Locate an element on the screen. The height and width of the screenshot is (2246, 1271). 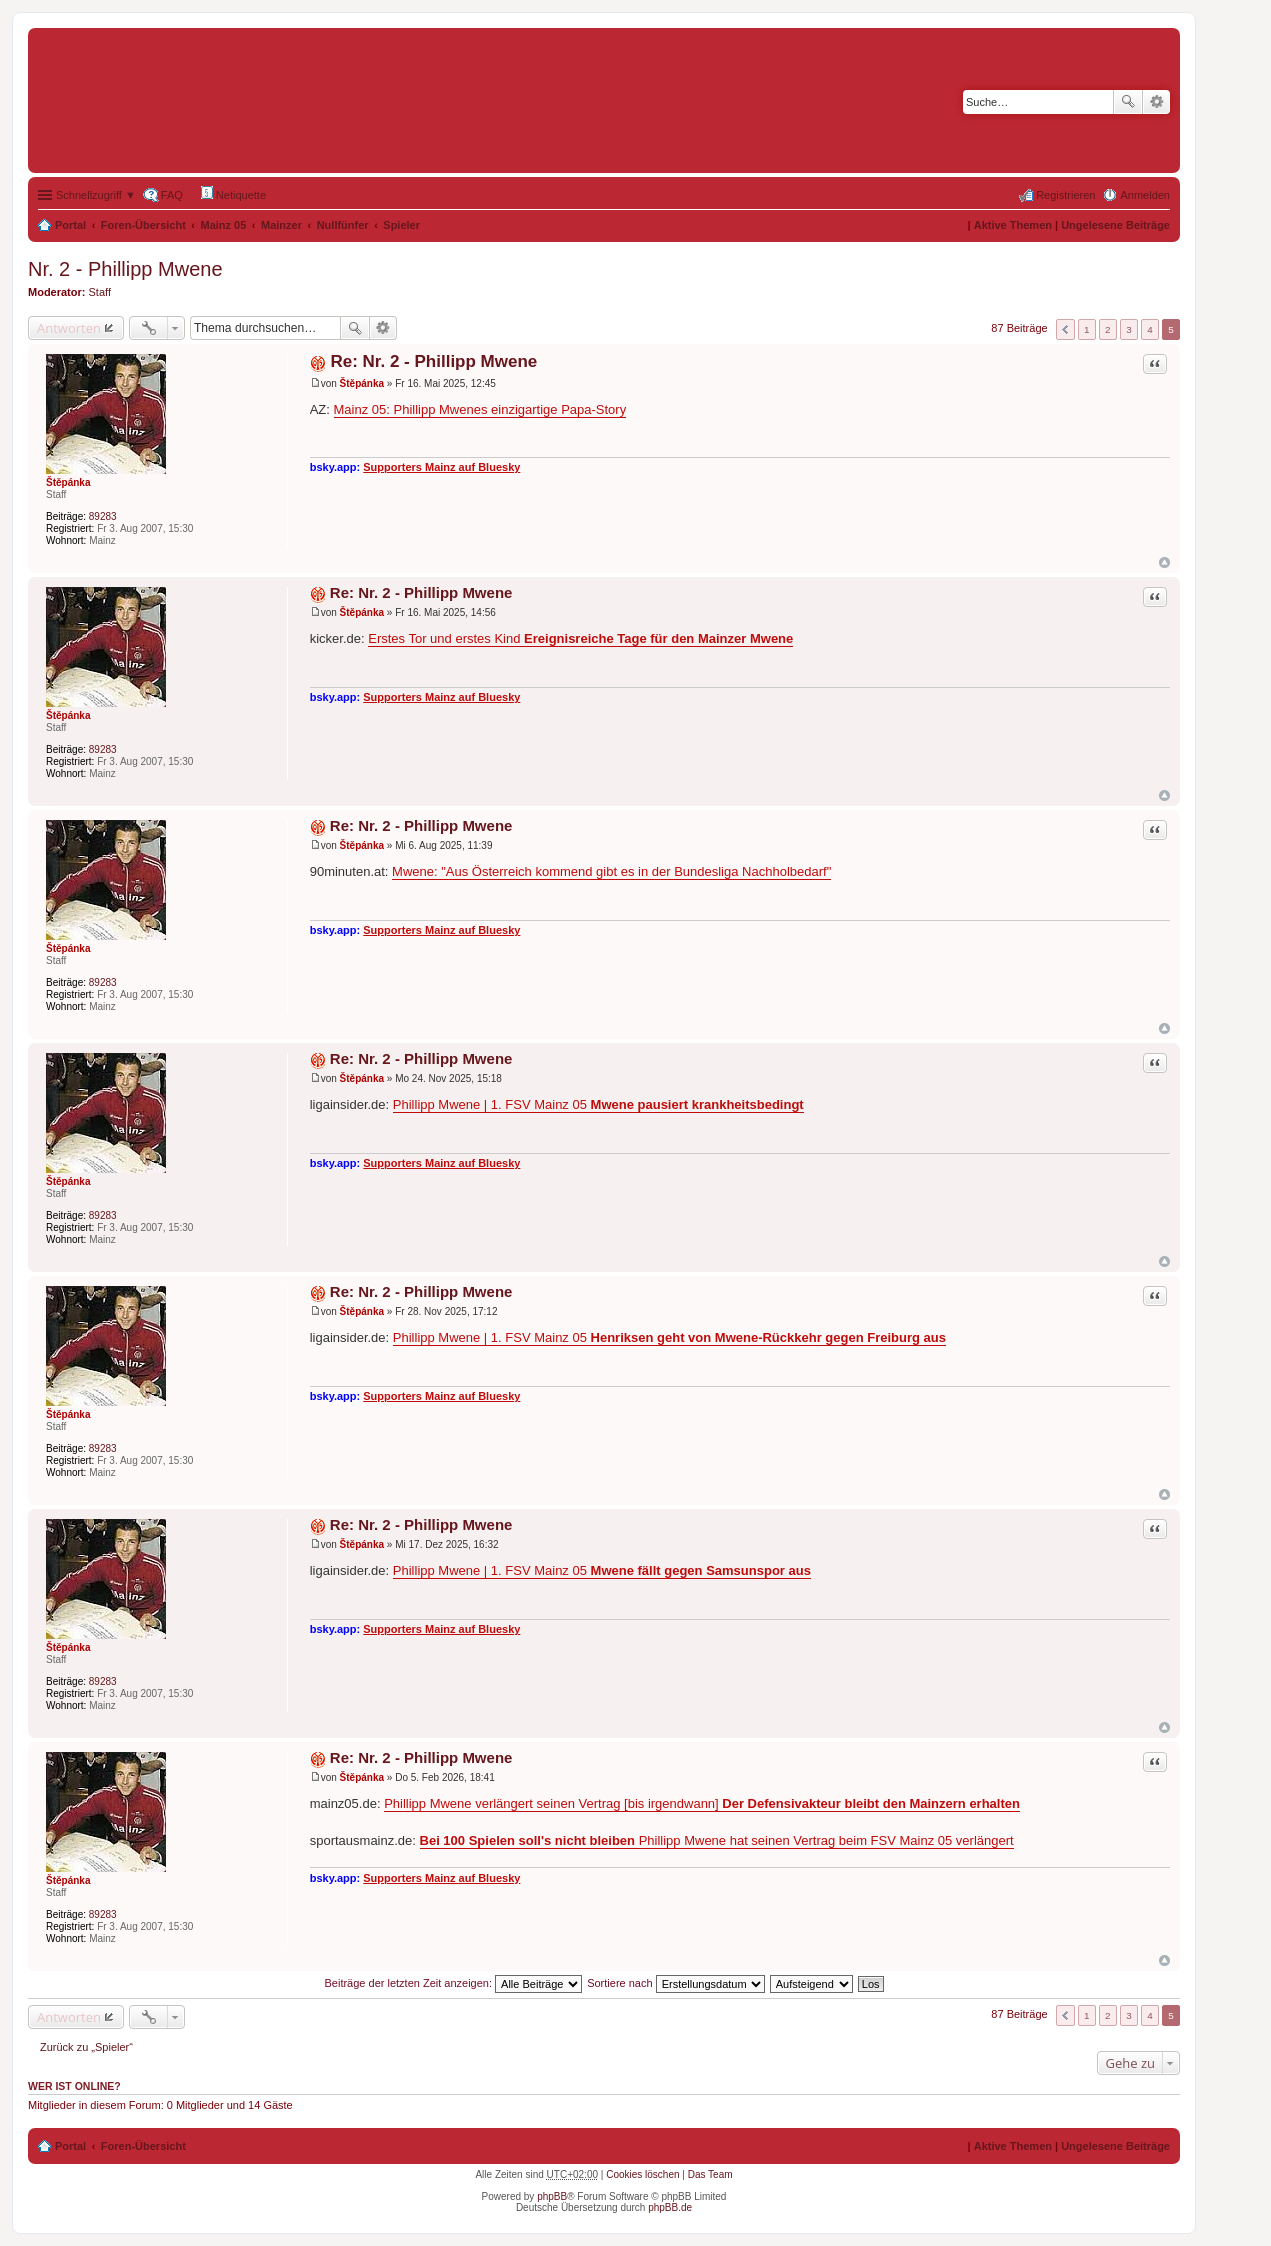
3 [button] is located at coordinates (1129, 329).